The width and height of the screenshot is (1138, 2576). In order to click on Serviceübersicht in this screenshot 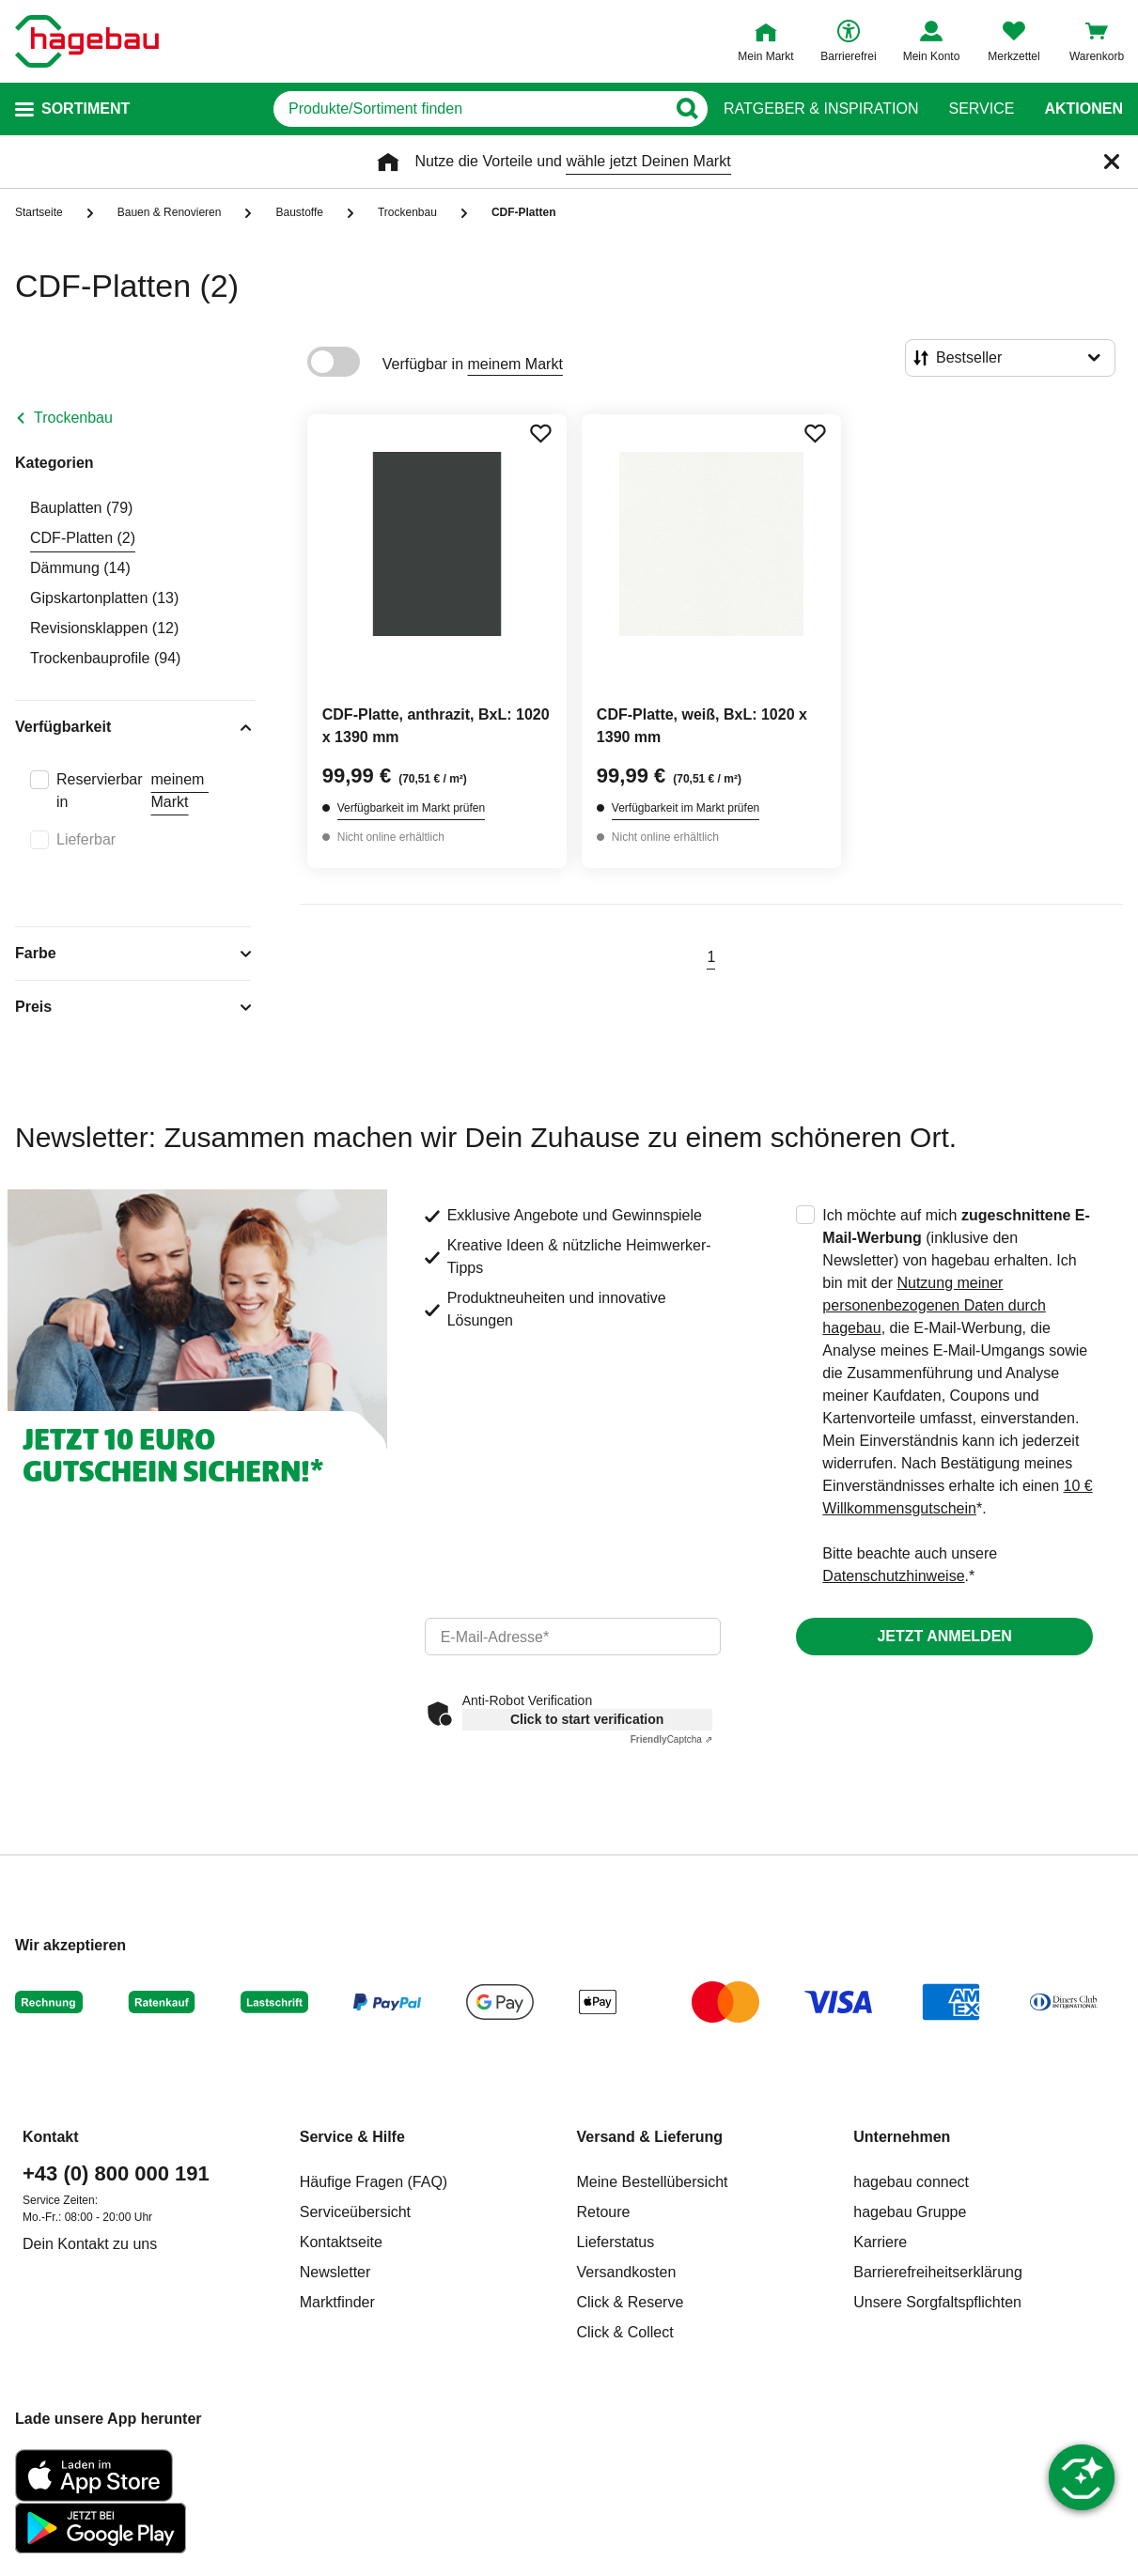, I will do `click(355, 2212)`.